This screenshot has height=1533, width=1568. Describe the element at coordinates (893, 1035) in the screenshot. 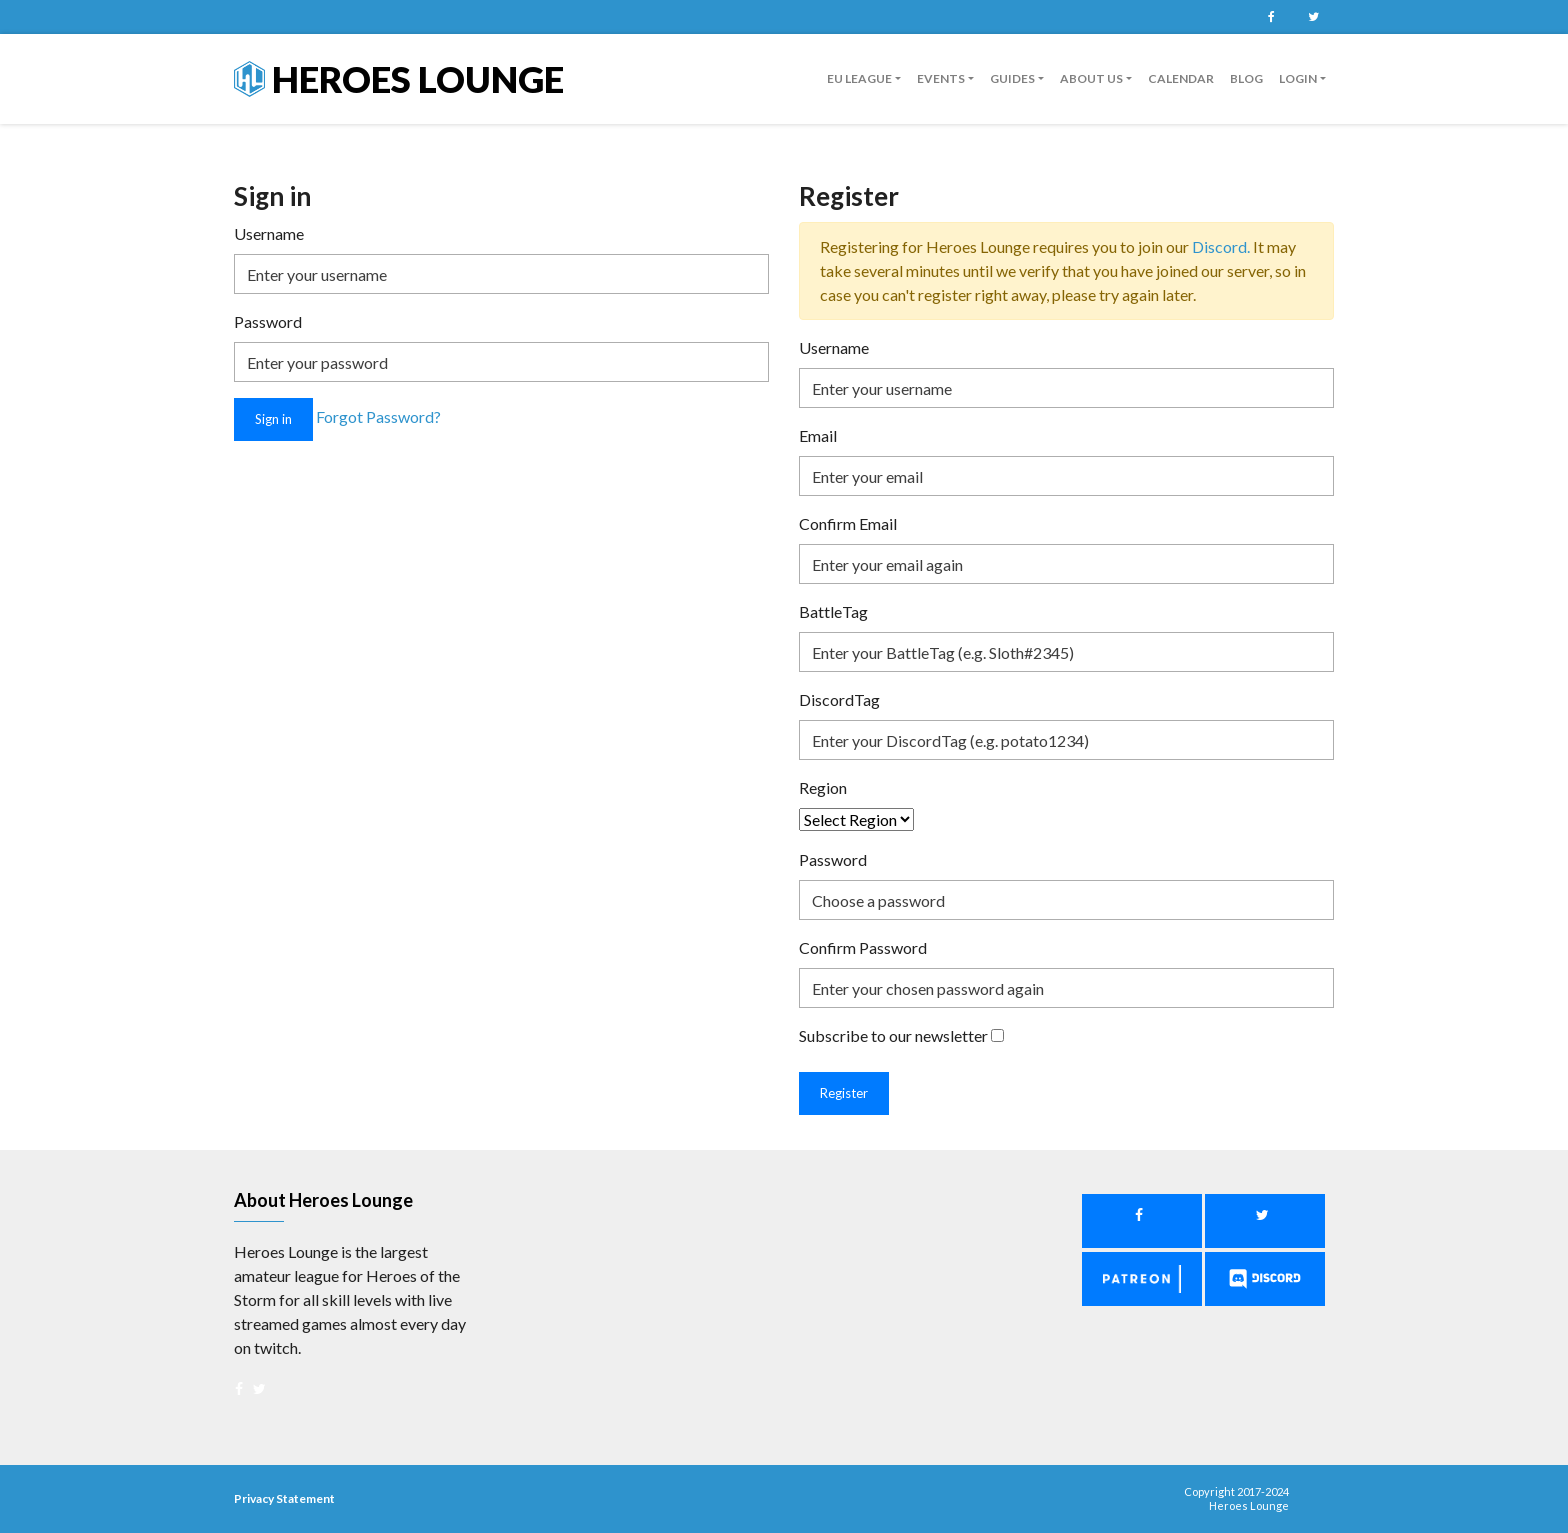

I see `Subscribe to our newsletter` at that location.